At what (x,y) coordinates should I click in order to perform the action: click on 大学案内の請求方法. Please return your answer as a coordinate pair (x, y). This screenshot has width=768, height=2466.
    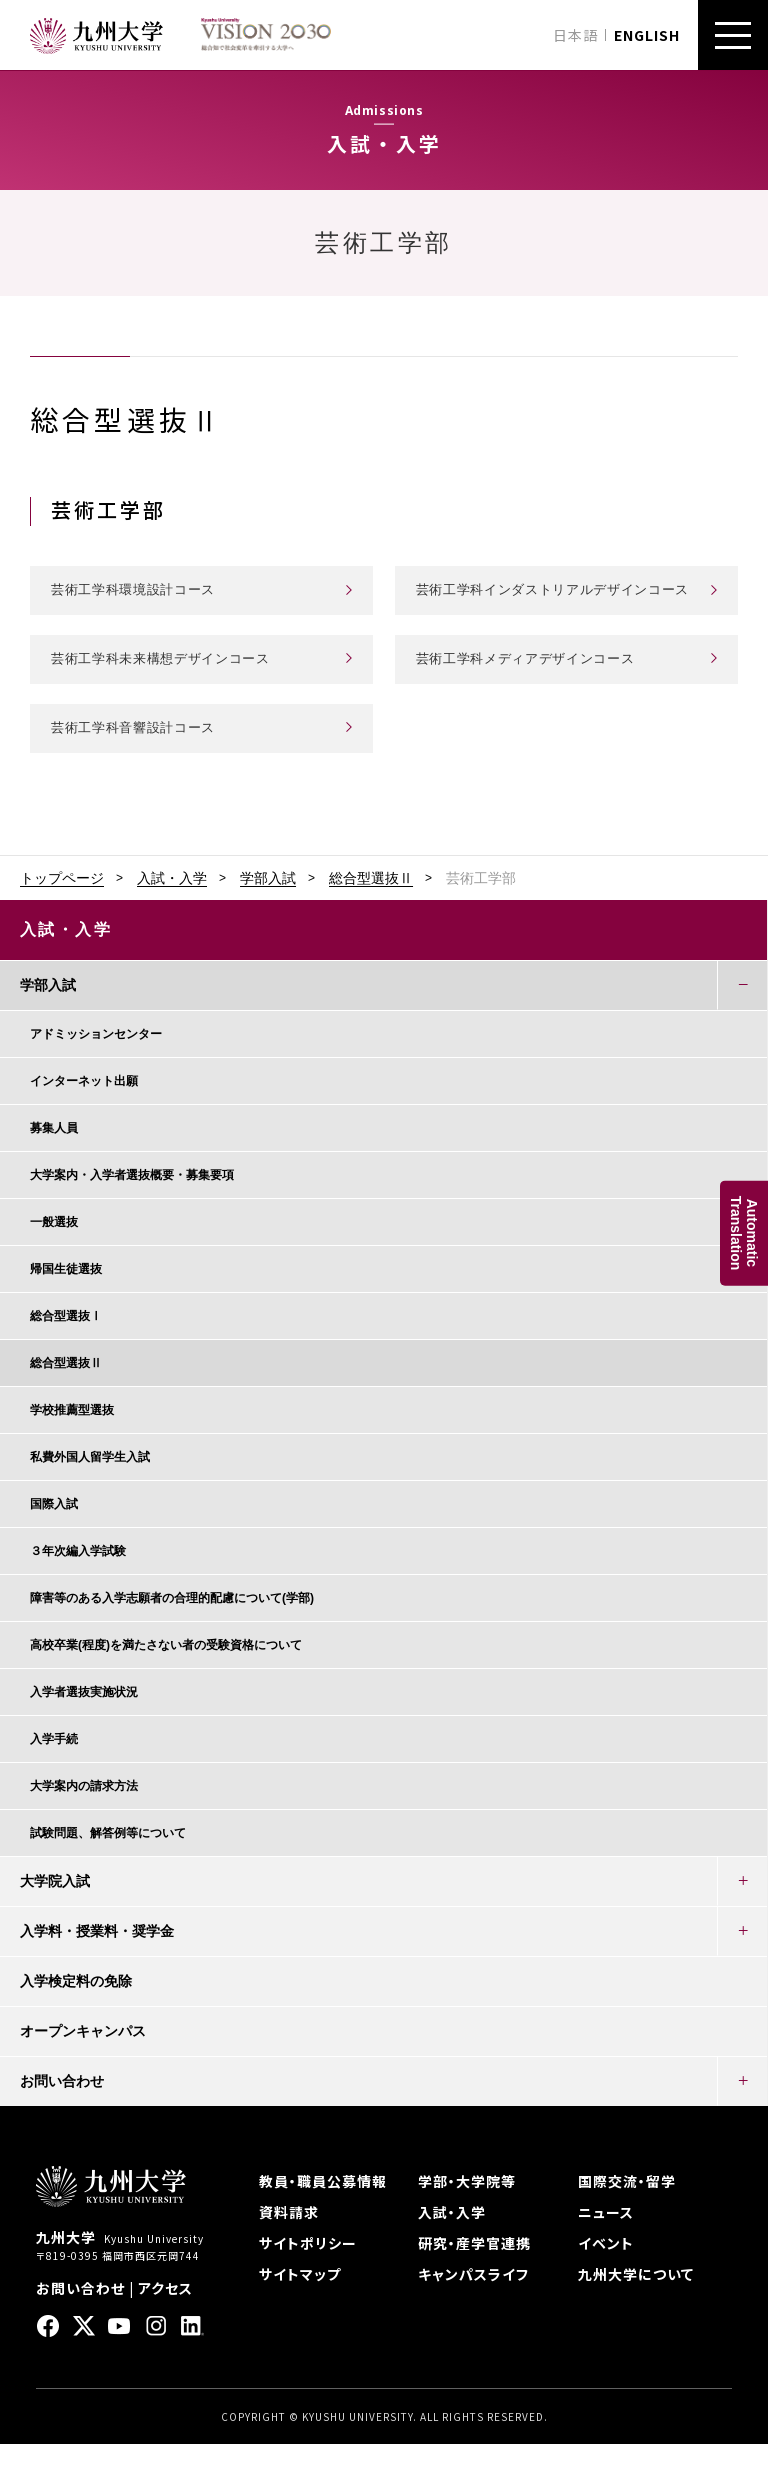
    Looking at the image, I should click on (84, 1808).